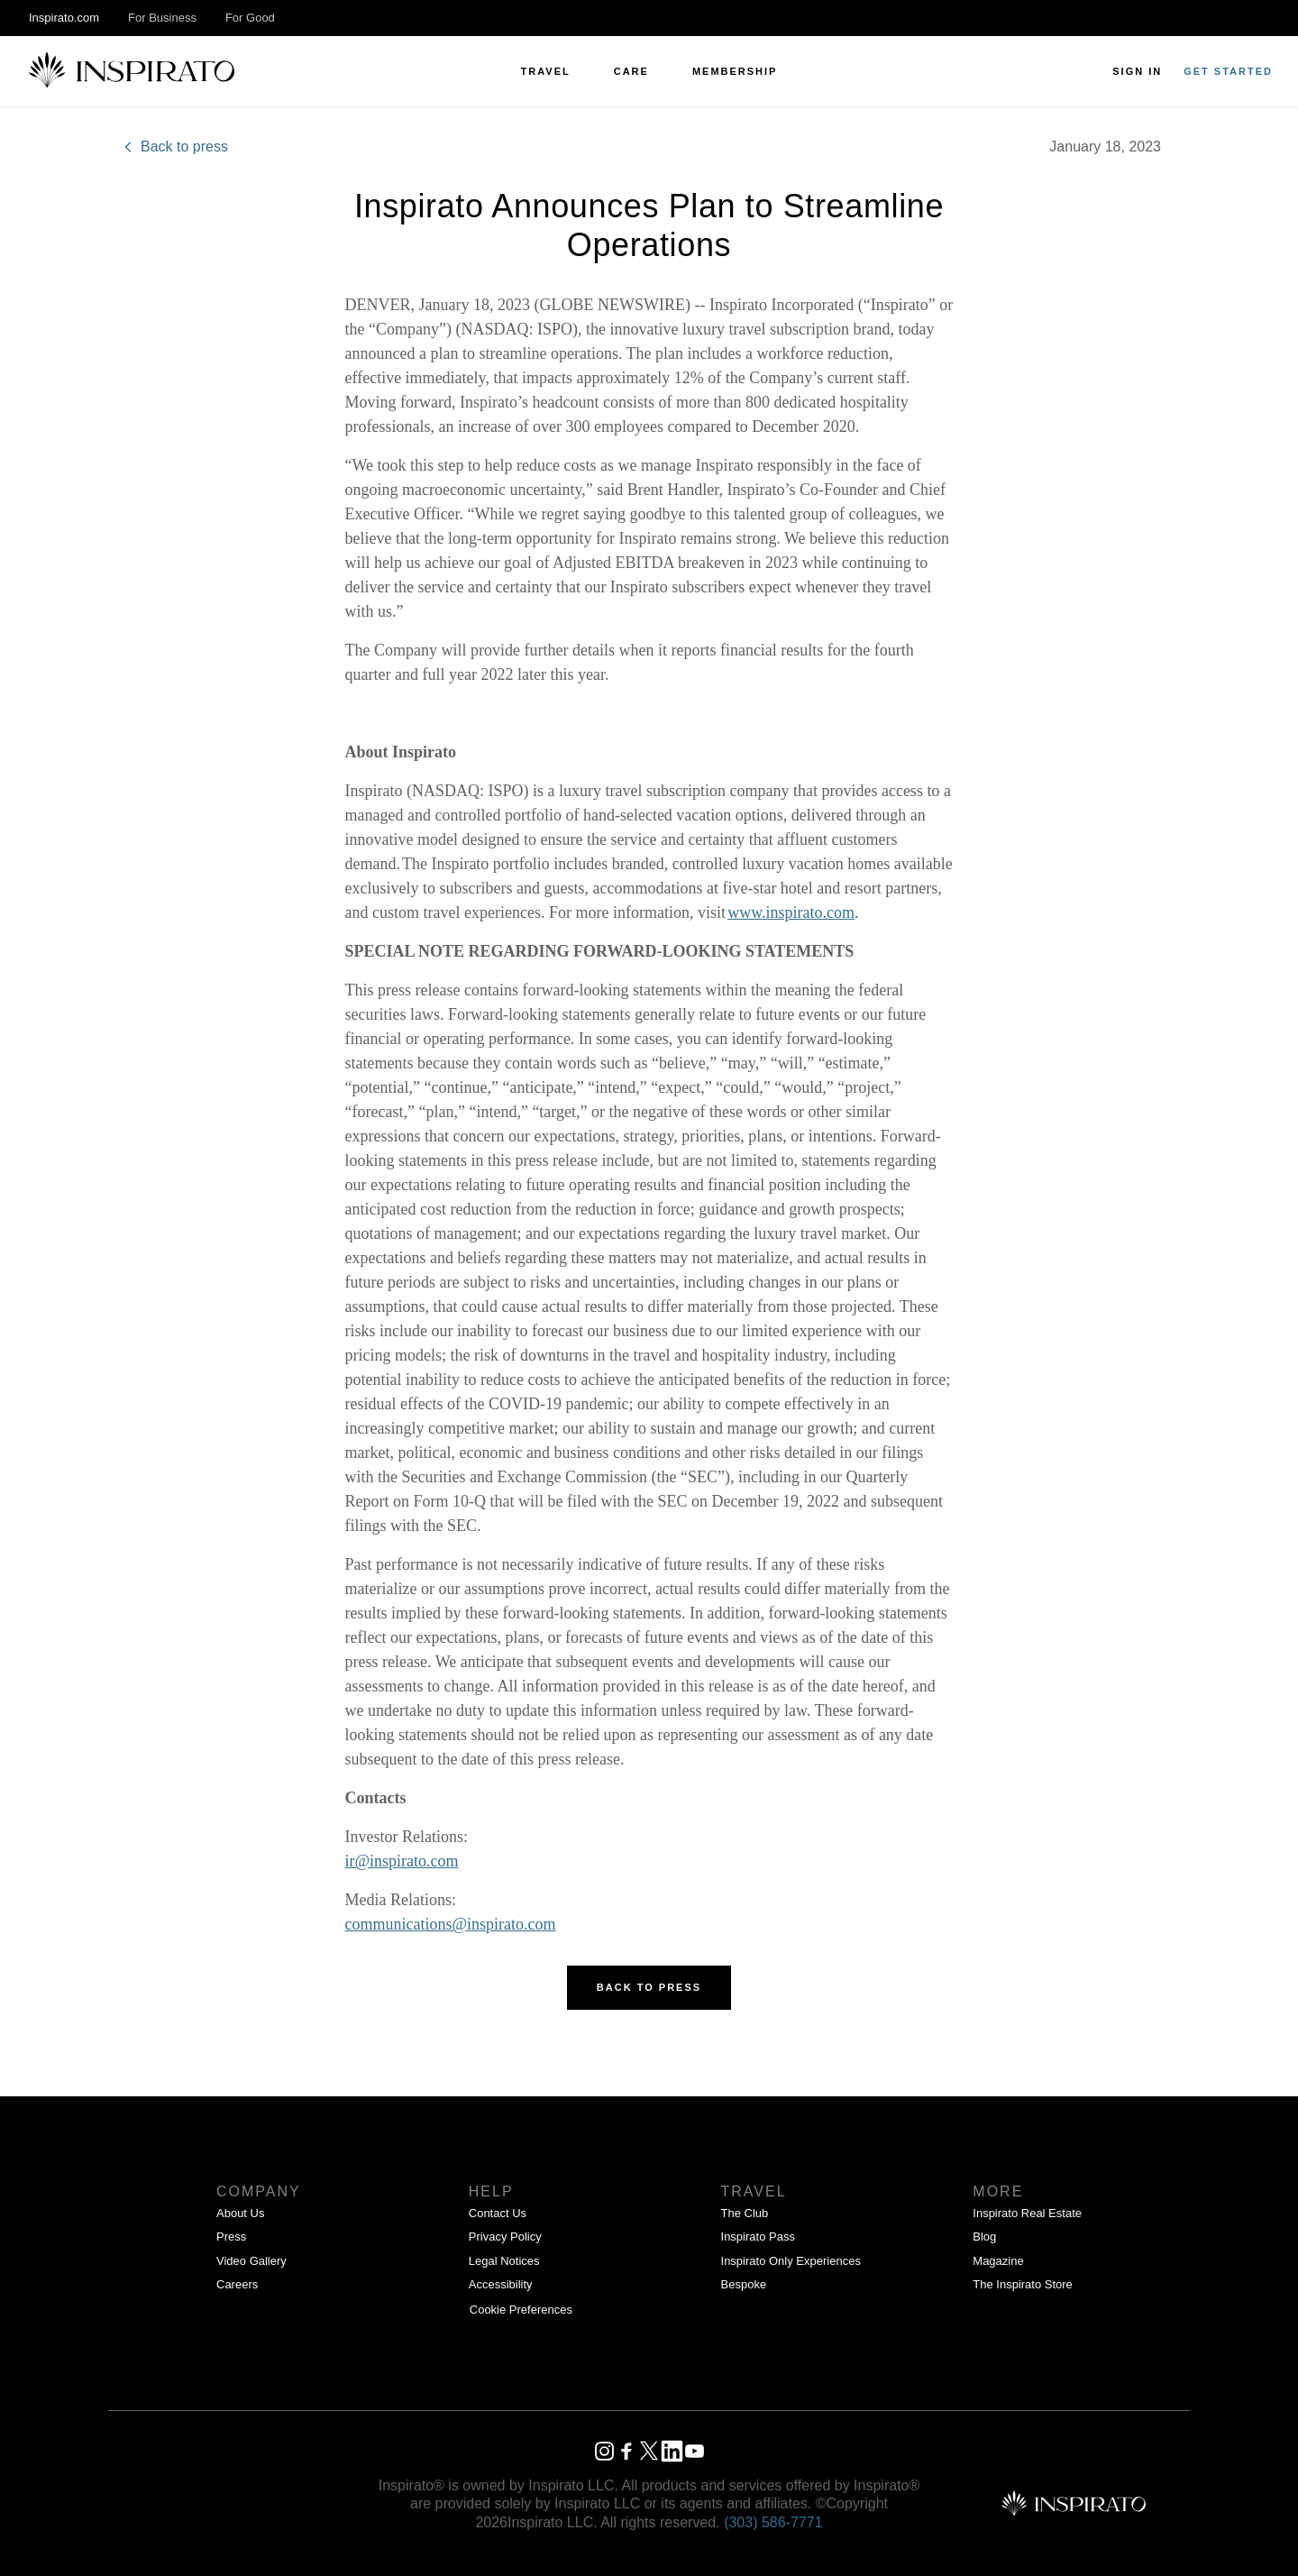  I want to click on The Inspirato Store, so click(1023, 2284).